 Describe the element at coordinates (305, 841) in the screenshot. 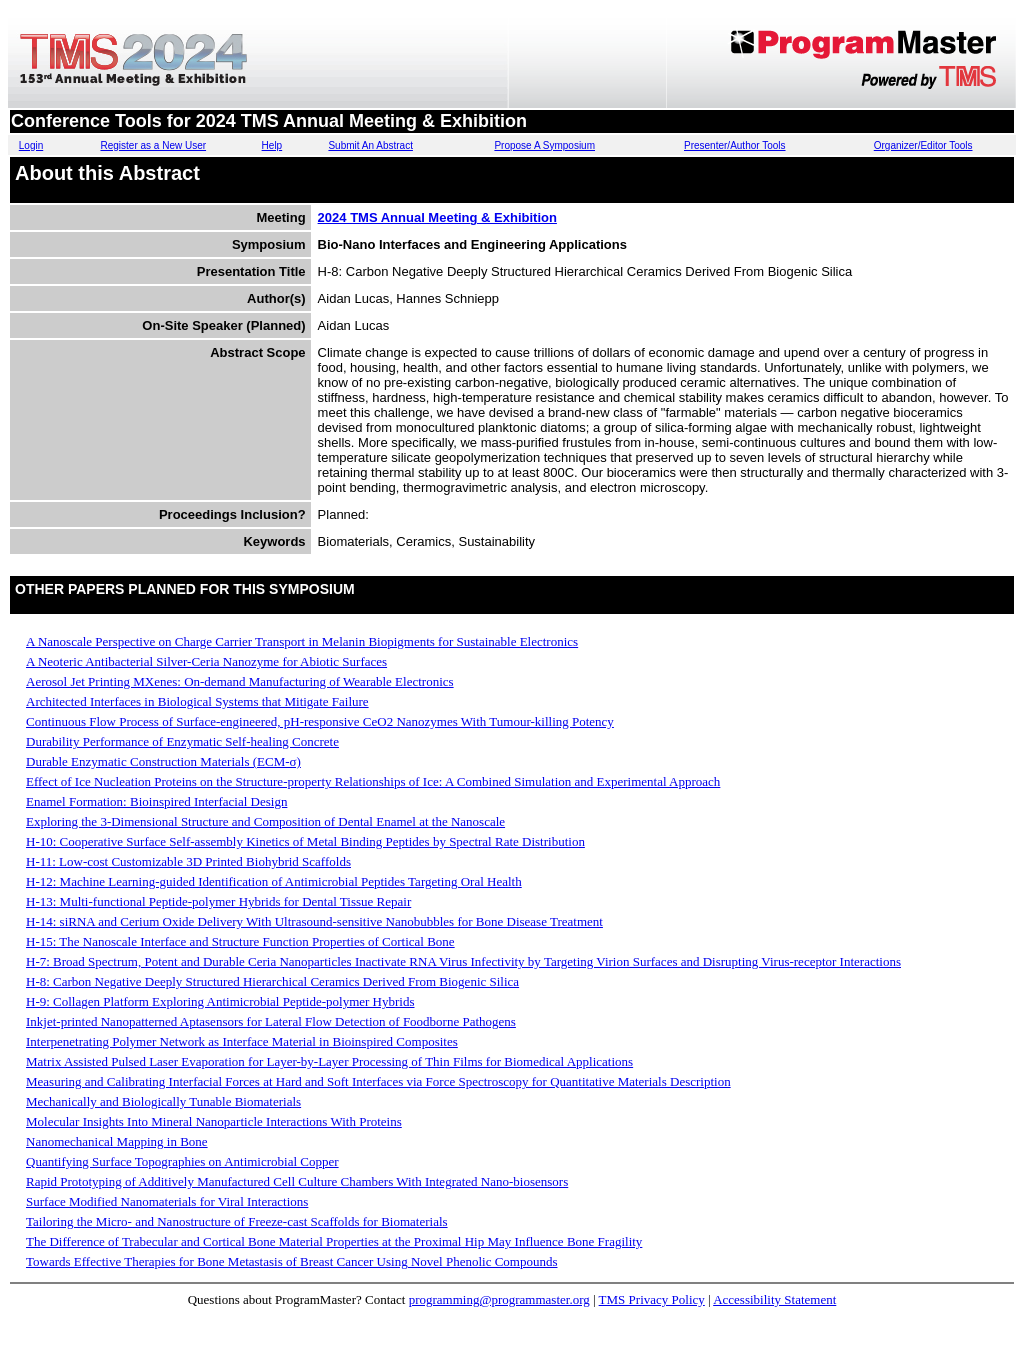

I see `H-10: Cooperative Surface Self-assembly Kinetics of Metal Binding Peptides by Spectral Rate Distribution` at that location.